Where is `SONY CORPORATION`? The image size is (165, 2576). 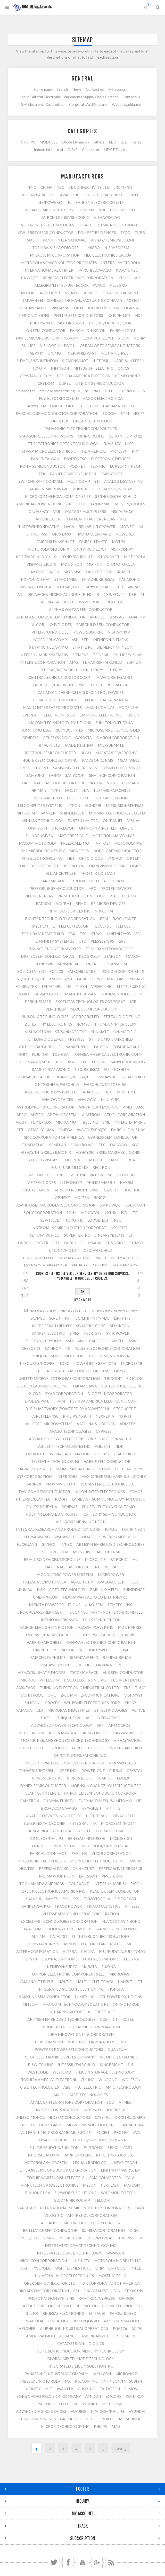 SONY CORPORATION is located at coordinates (43, 1212).